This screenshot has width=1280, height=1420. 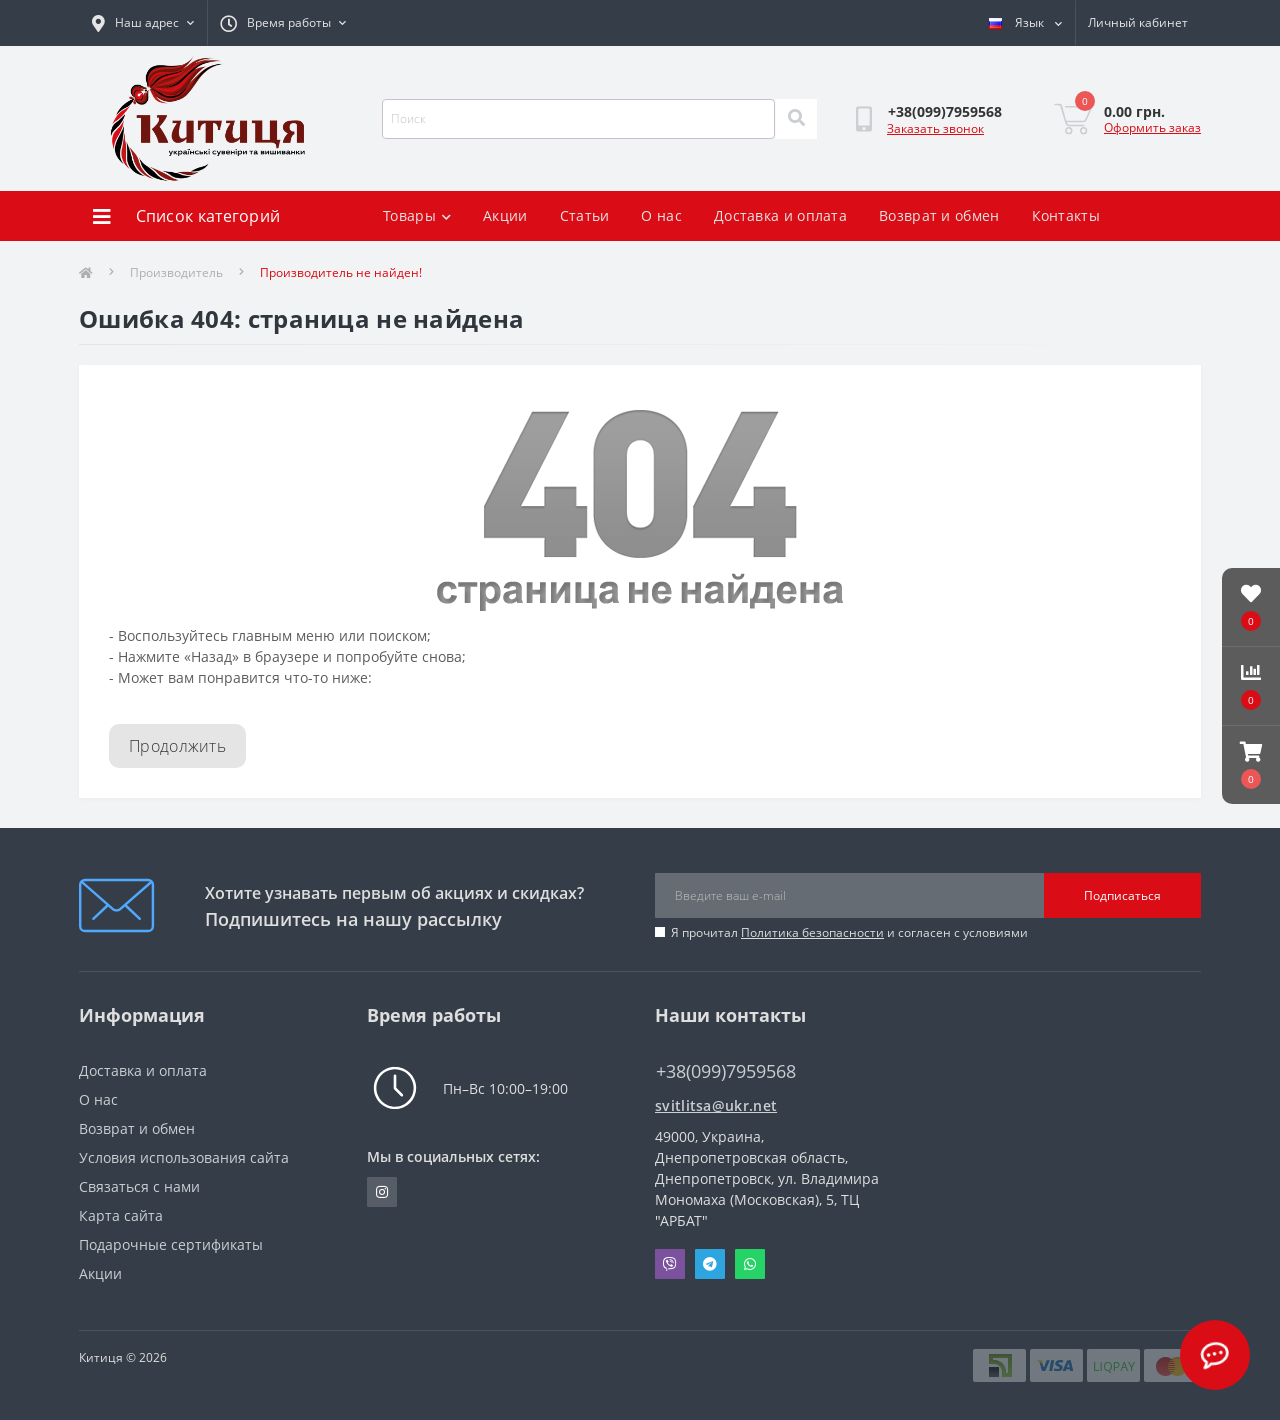 I want to click on Telegram, so click(x=710, y=1264).